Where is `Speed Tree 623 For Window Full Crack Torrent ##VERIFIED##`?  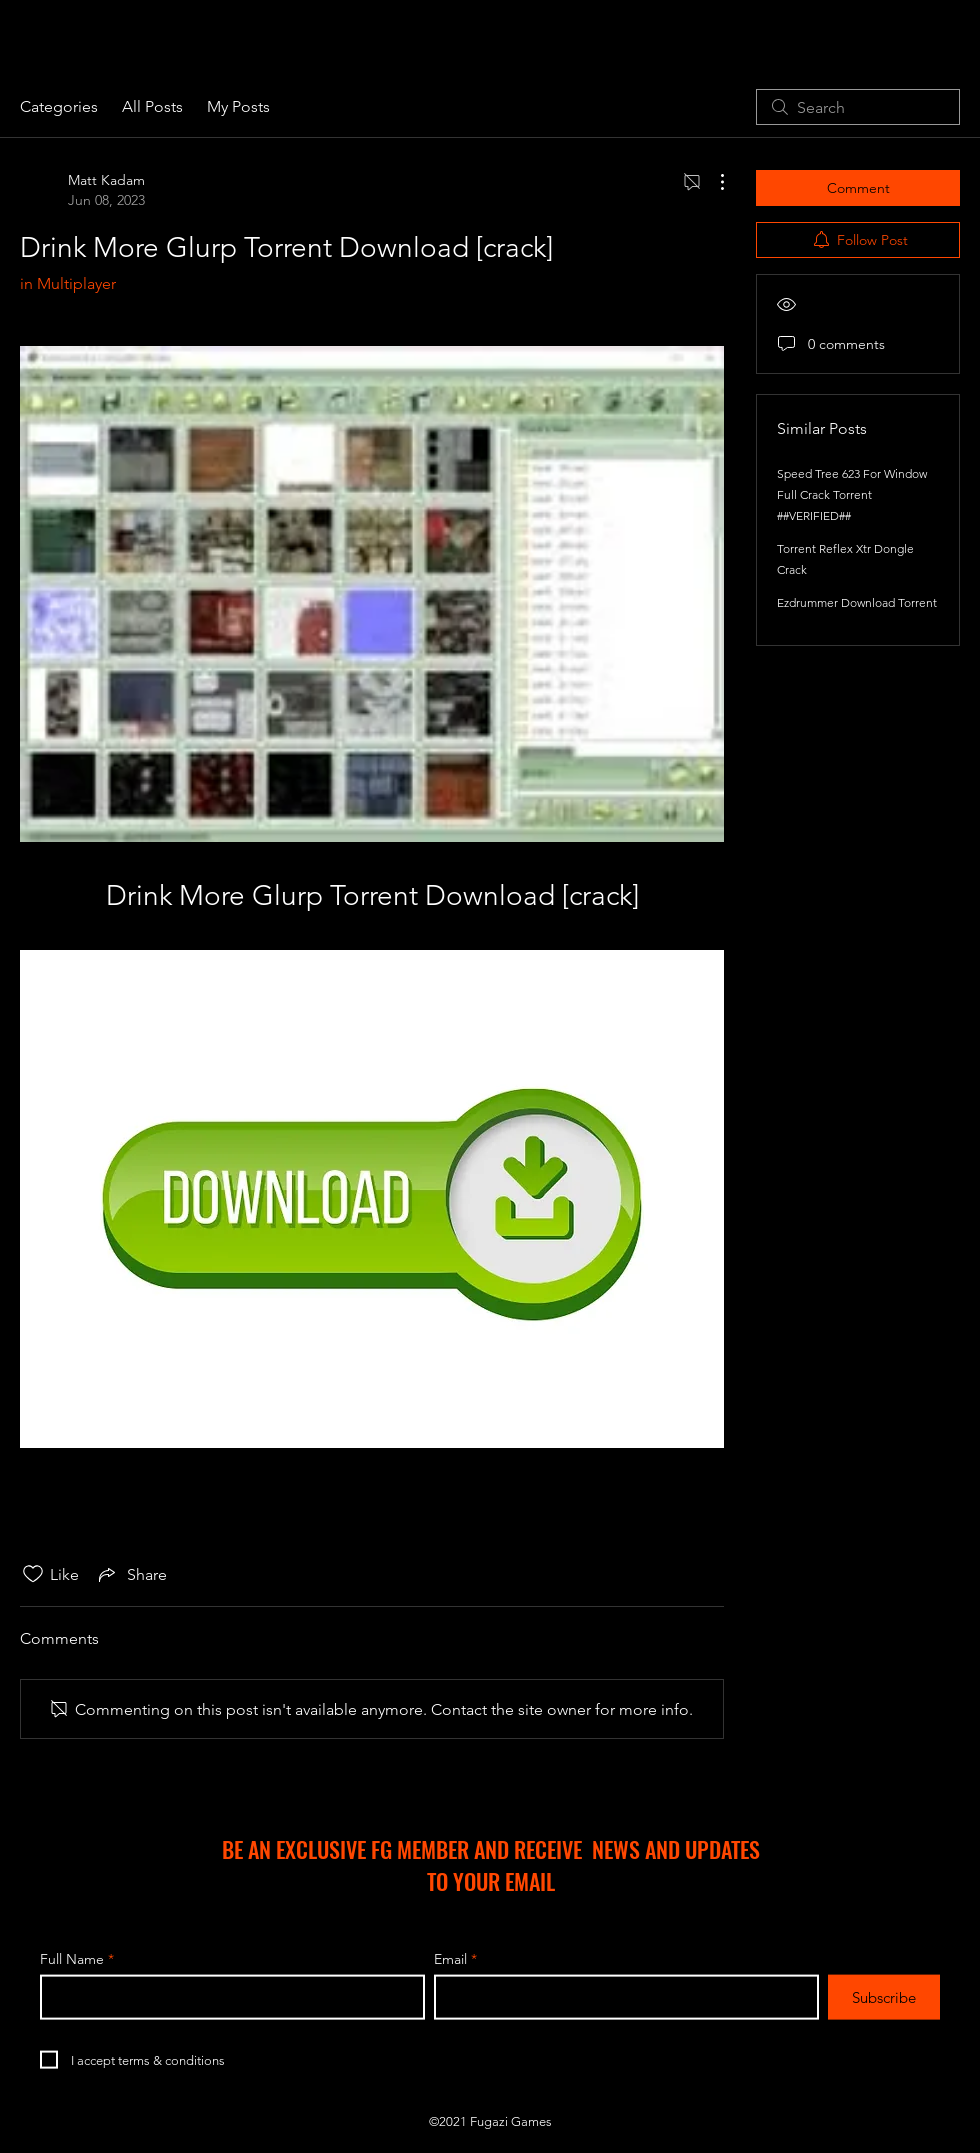 Speed Tree 623 For Window Full Crack Torrent ##VERIFIED## is located at coordinates (852, 494).